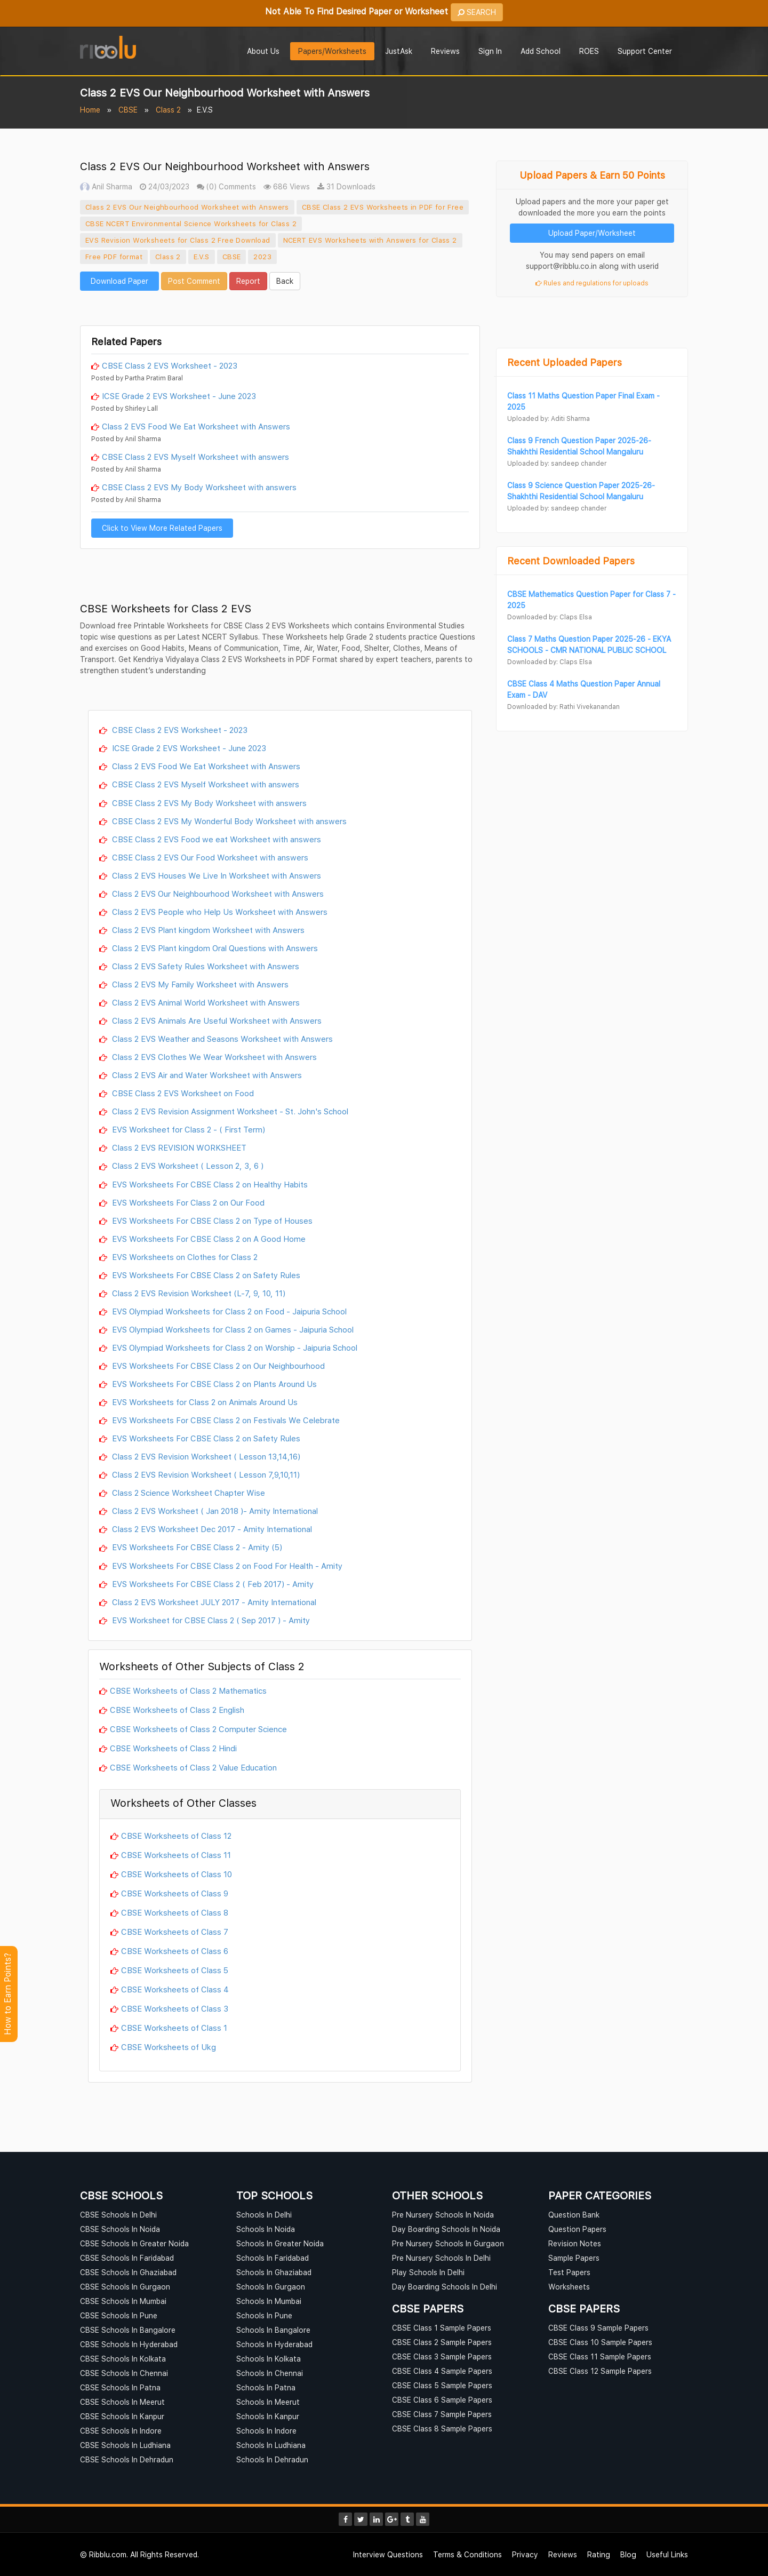  Describe the element at coordinates (198, 1729) in the screenshot. I see `CBSE Worksheets of Class 2 Computer Science` at that location.